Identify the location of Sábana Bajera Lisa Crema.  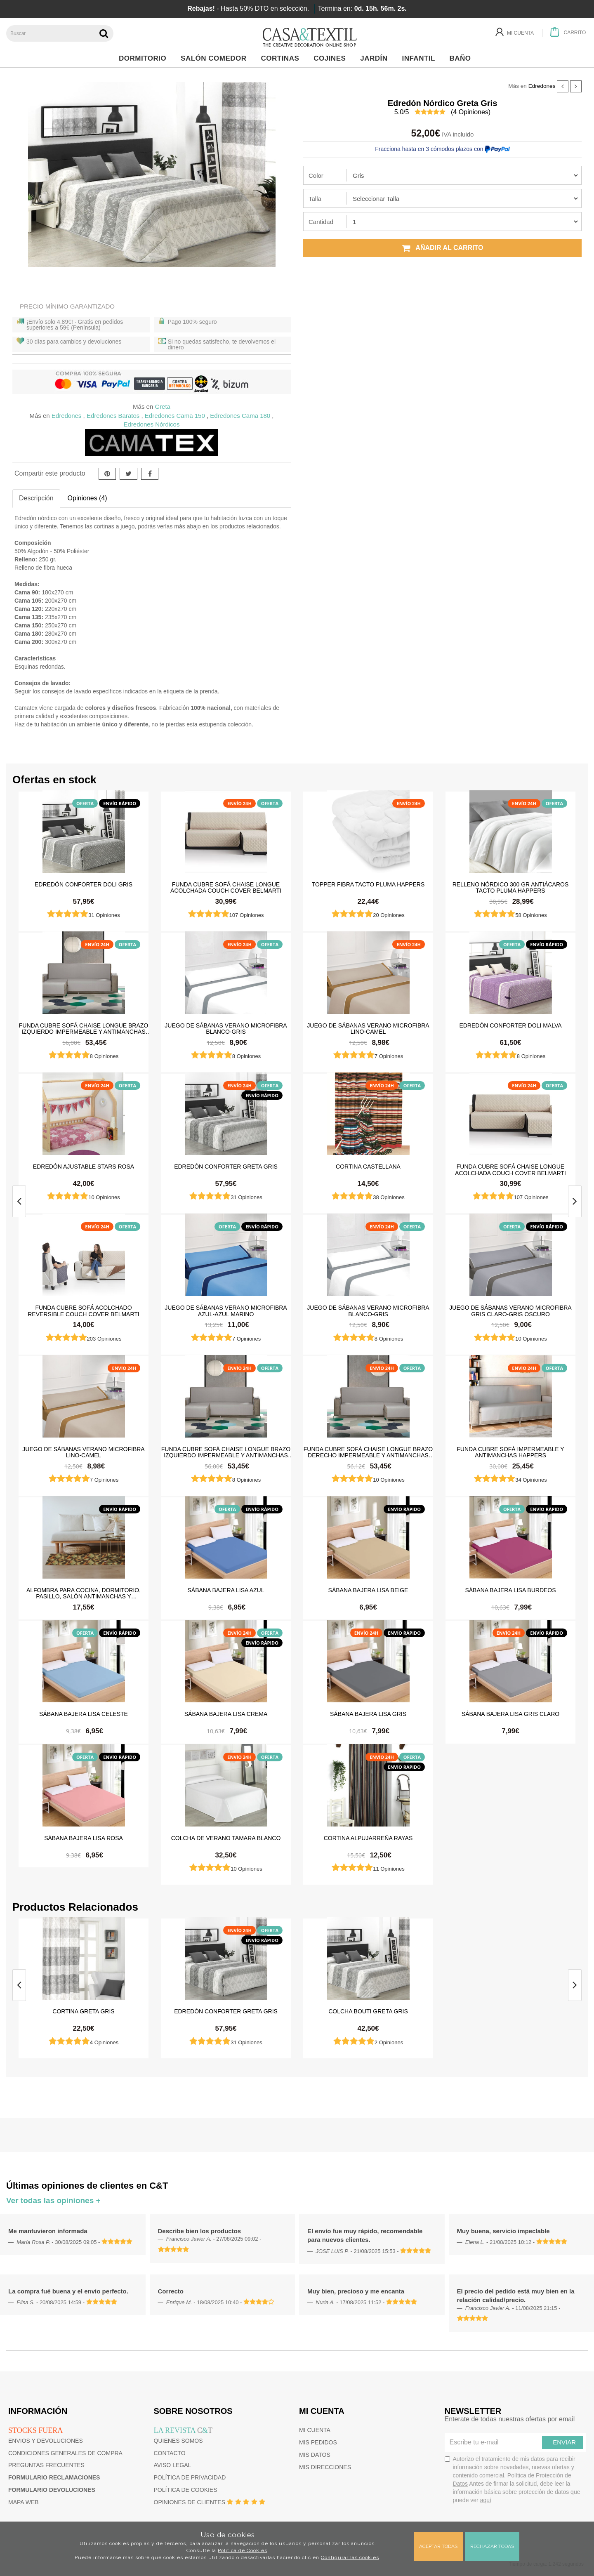
(226, 1714).